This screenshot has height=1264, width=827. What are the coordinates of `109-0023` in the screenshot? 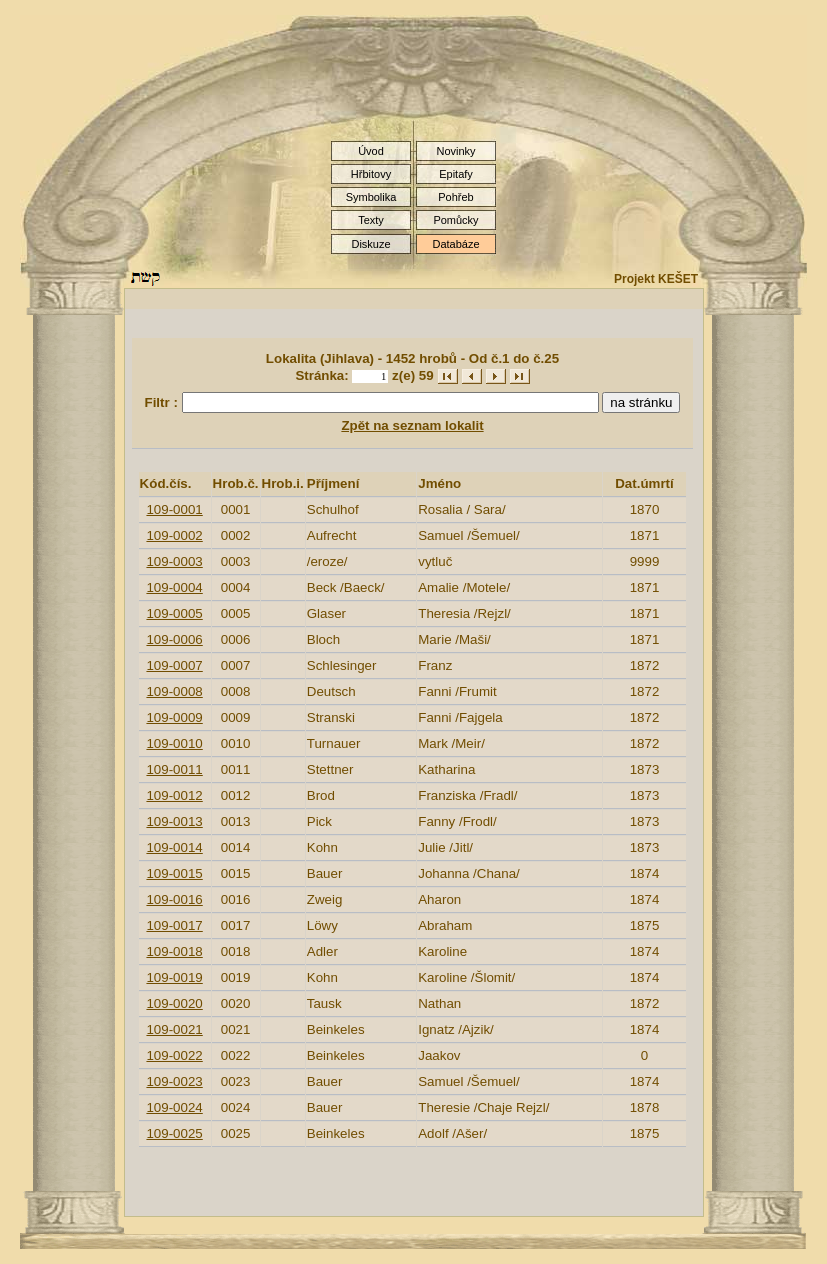 It's located at (174, 1081).